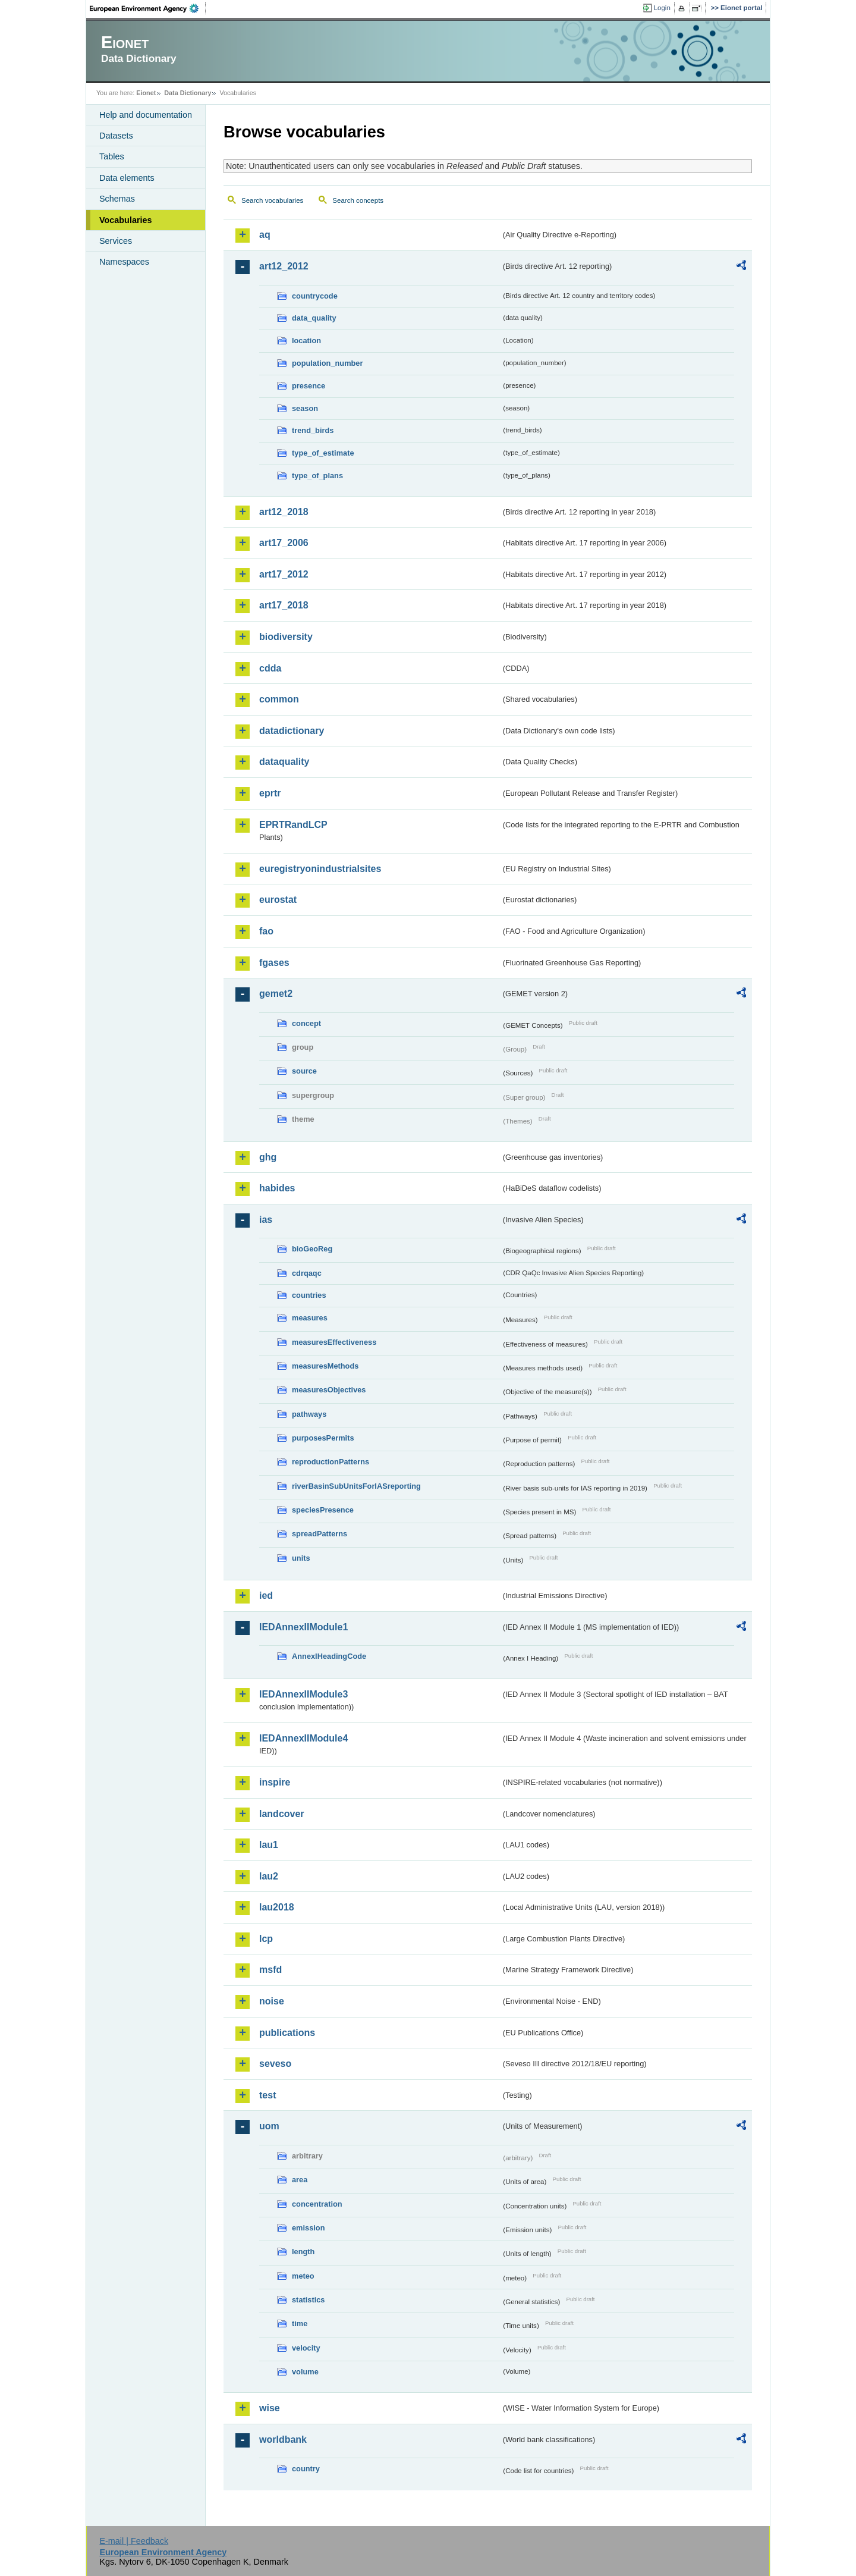 The height and width of the screenshot is (2576, 856). What do you see at coordinates (301, 1558) in the screenshot?
I see `units` at bounding box center [301, 1558].